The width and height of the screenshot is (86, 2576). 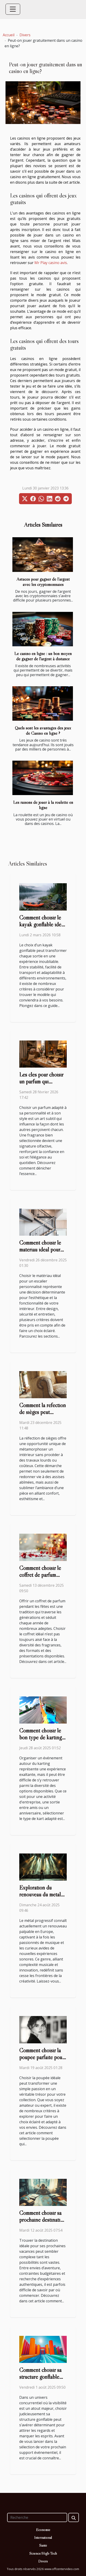 I want to click on Comment choisir sa prochaine destination sans se tromper ?, so click(x=42, y=2219).